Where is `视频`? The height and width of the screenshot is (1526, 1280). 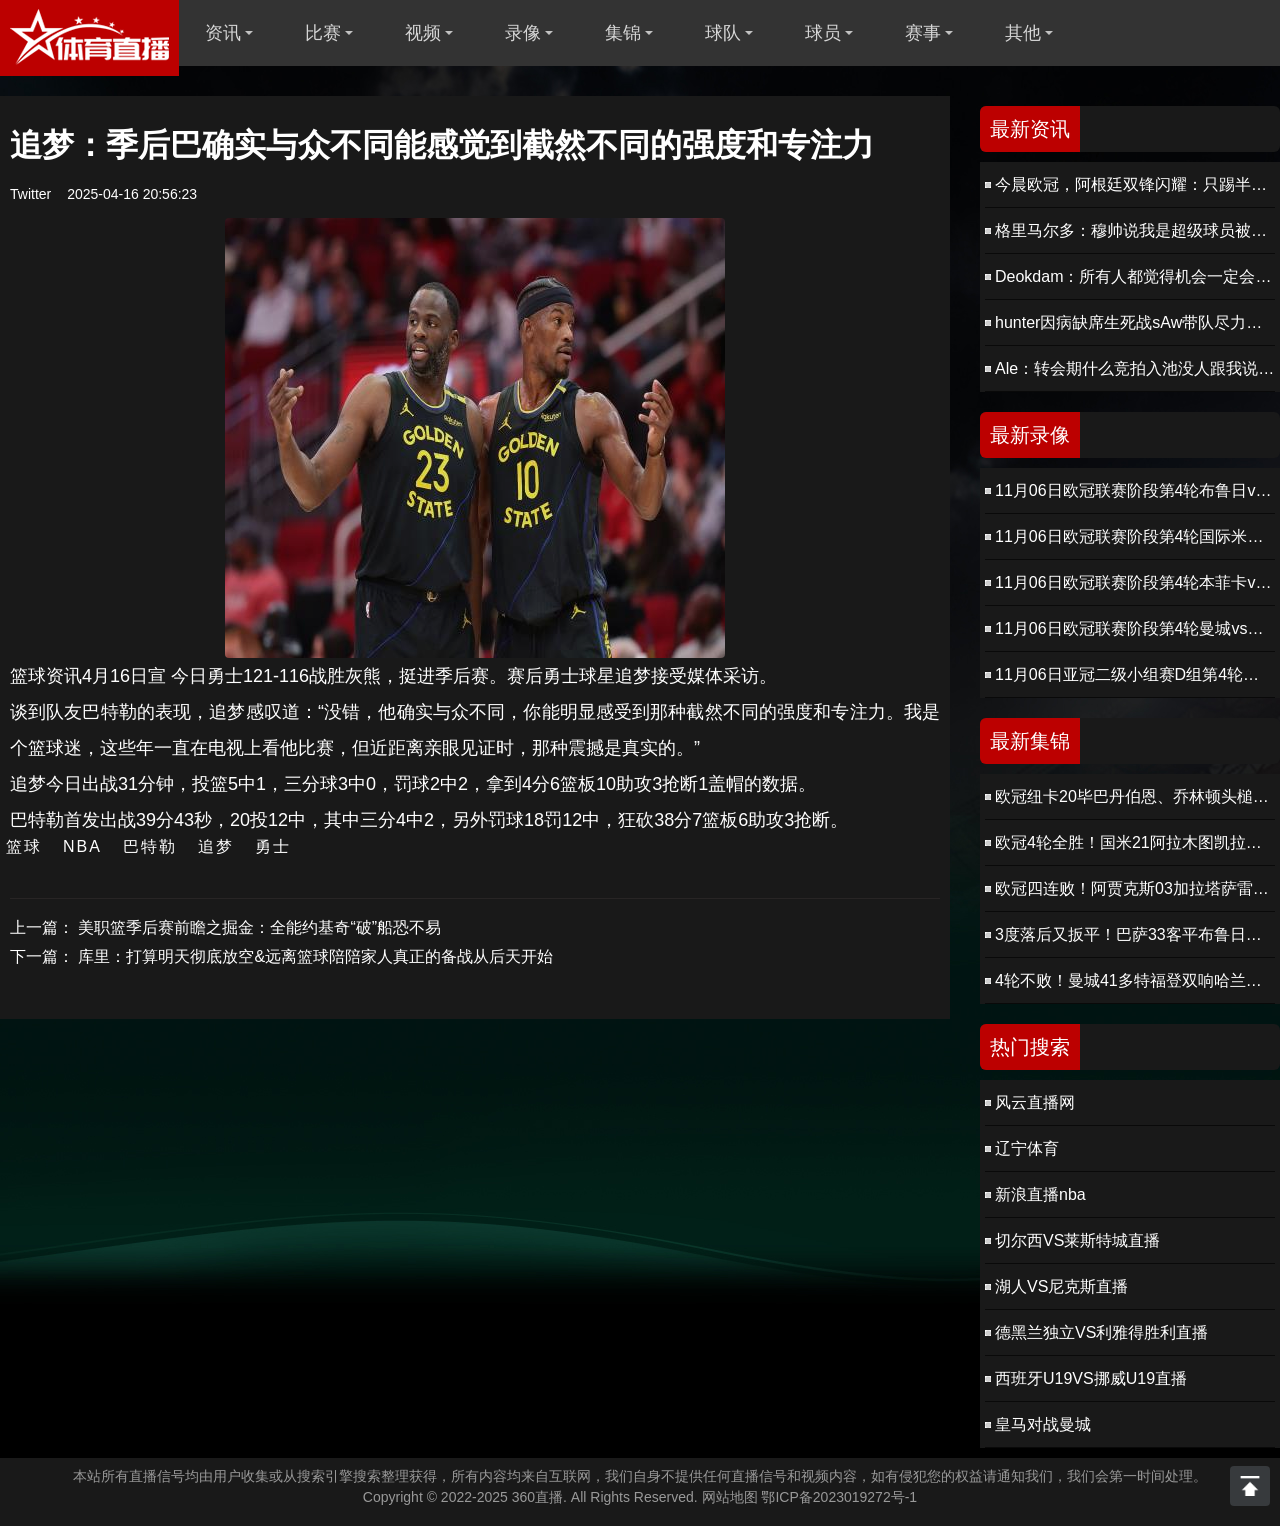 视频 is located at coordinates (423, 33).